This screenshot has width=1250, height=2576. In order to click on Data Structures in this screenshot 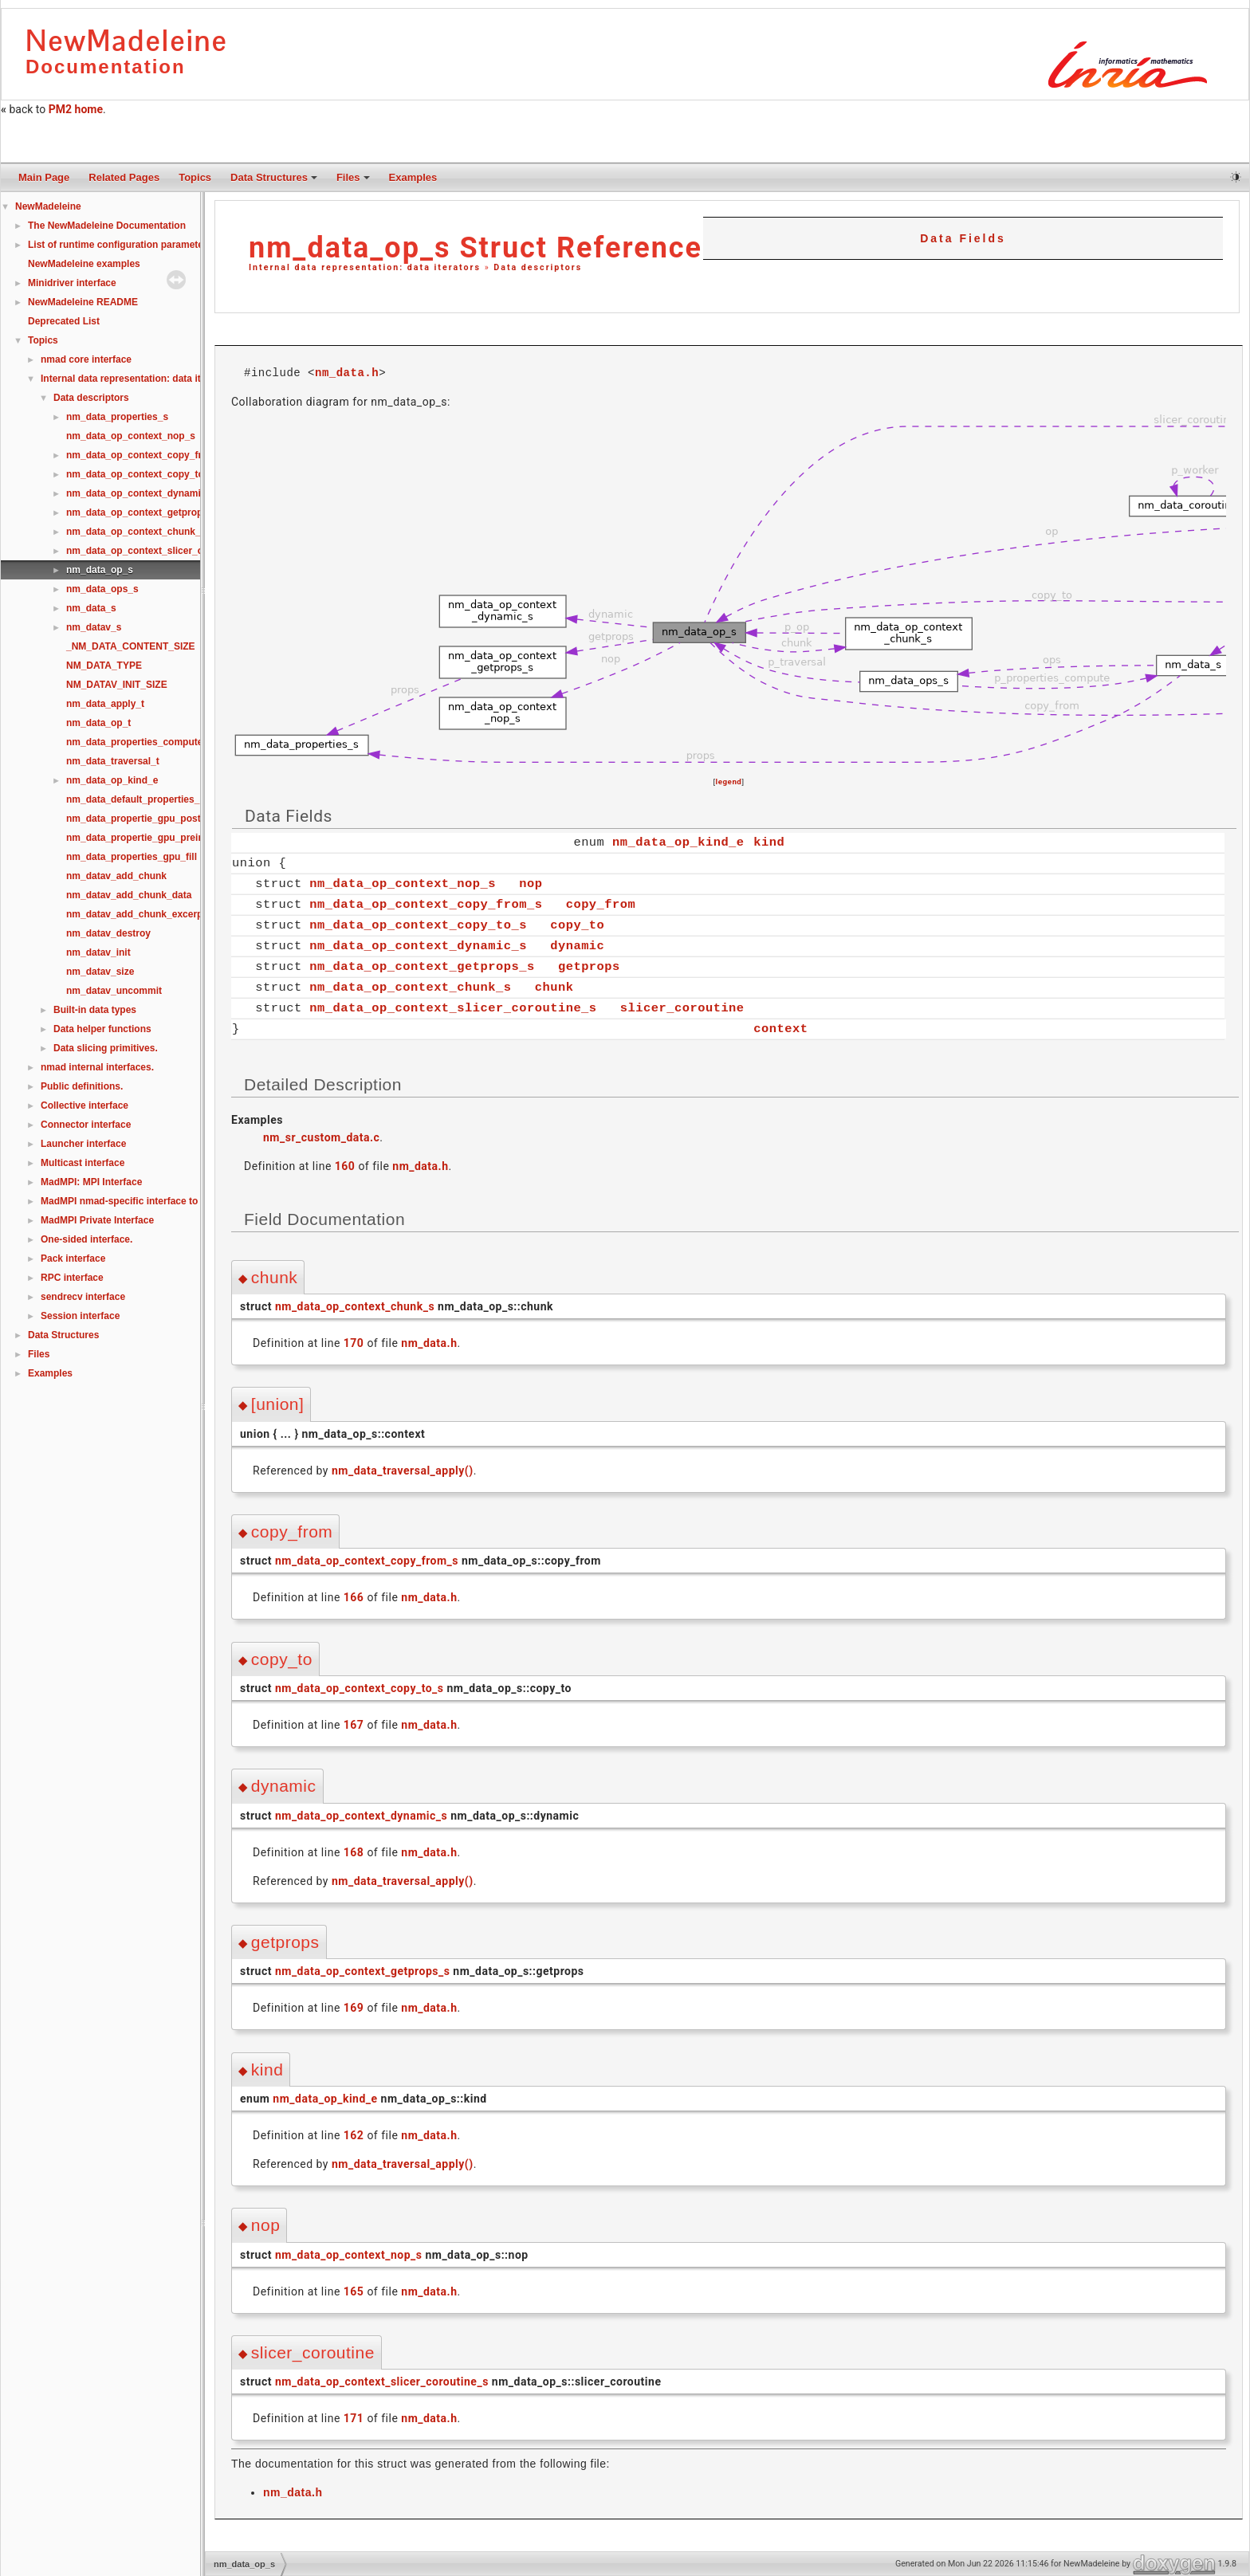, I will do `click(273, 177)`.